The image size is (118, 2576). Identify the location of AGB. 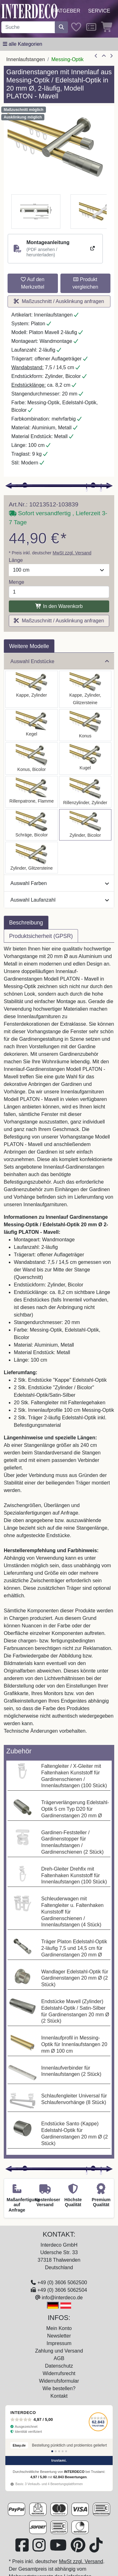
(59, 2358).